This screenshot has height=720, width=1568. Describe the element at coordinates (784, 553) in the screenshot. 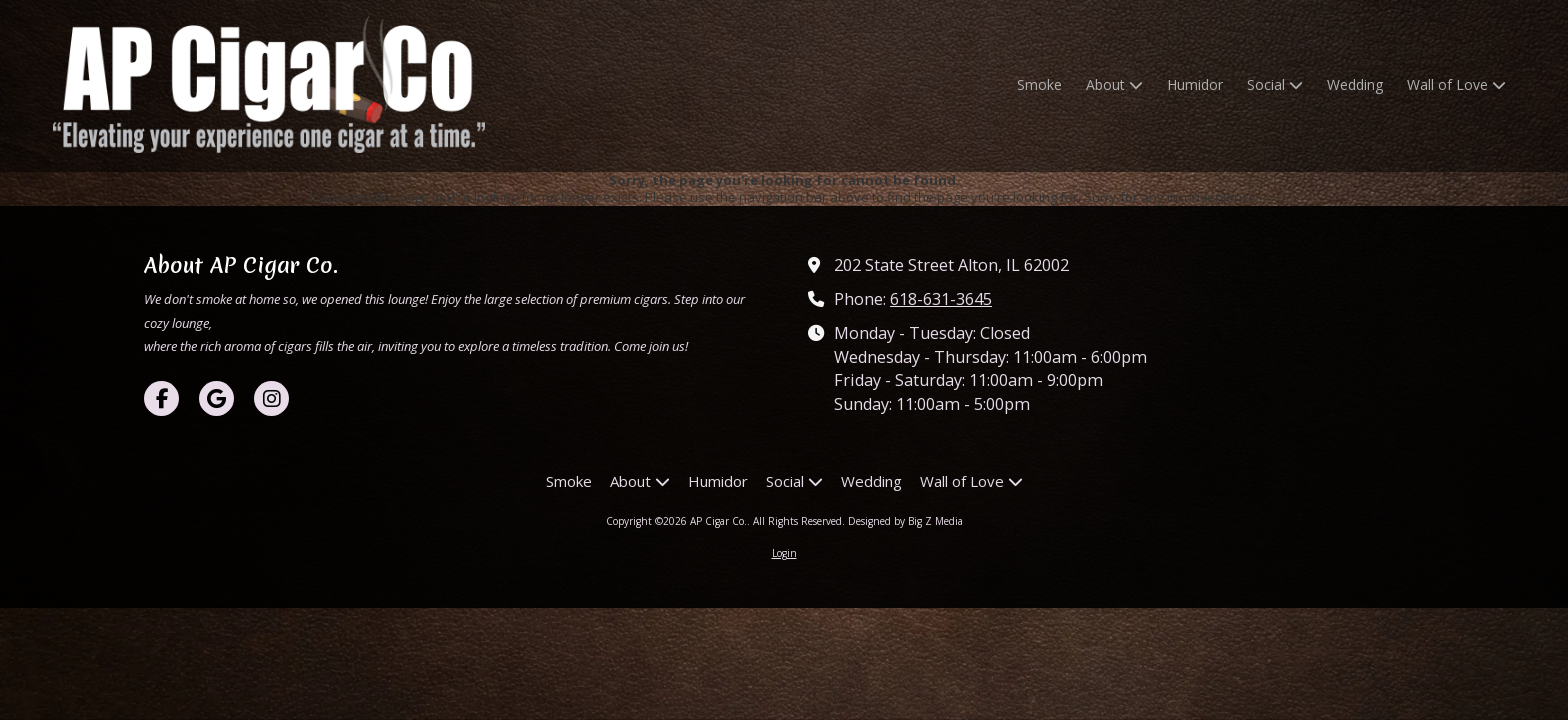

I see `Login` at that location.